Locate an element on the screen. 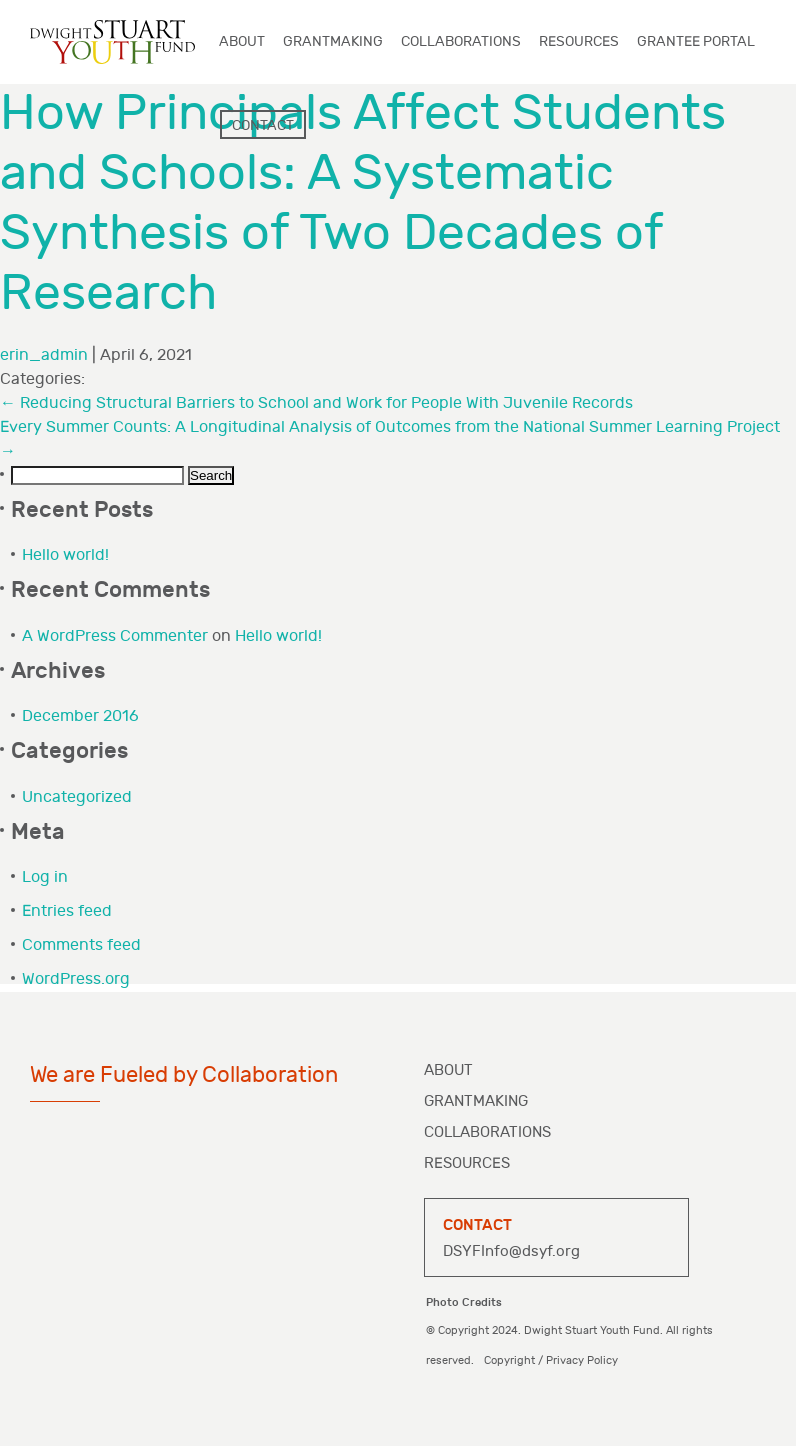  Copyright / Privacy Policy is located at coordinates (551, 1360).